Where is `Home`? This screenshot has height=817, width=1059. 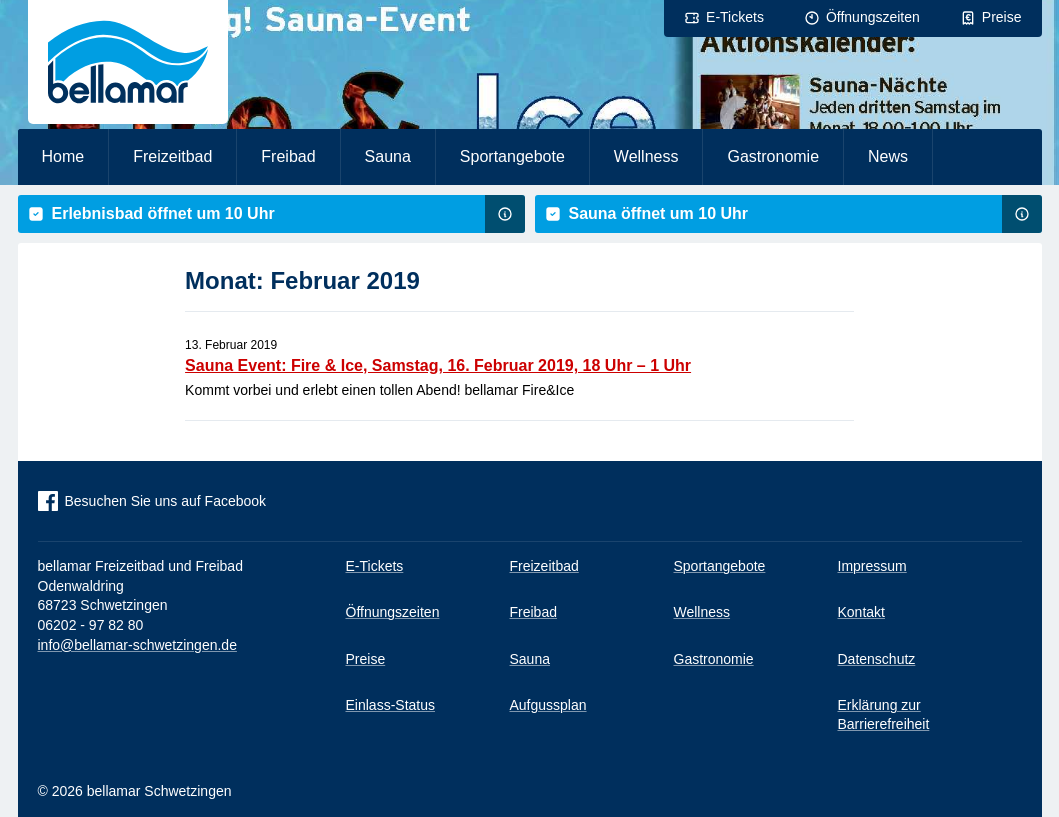 Home is located at coordinates (63, 156).